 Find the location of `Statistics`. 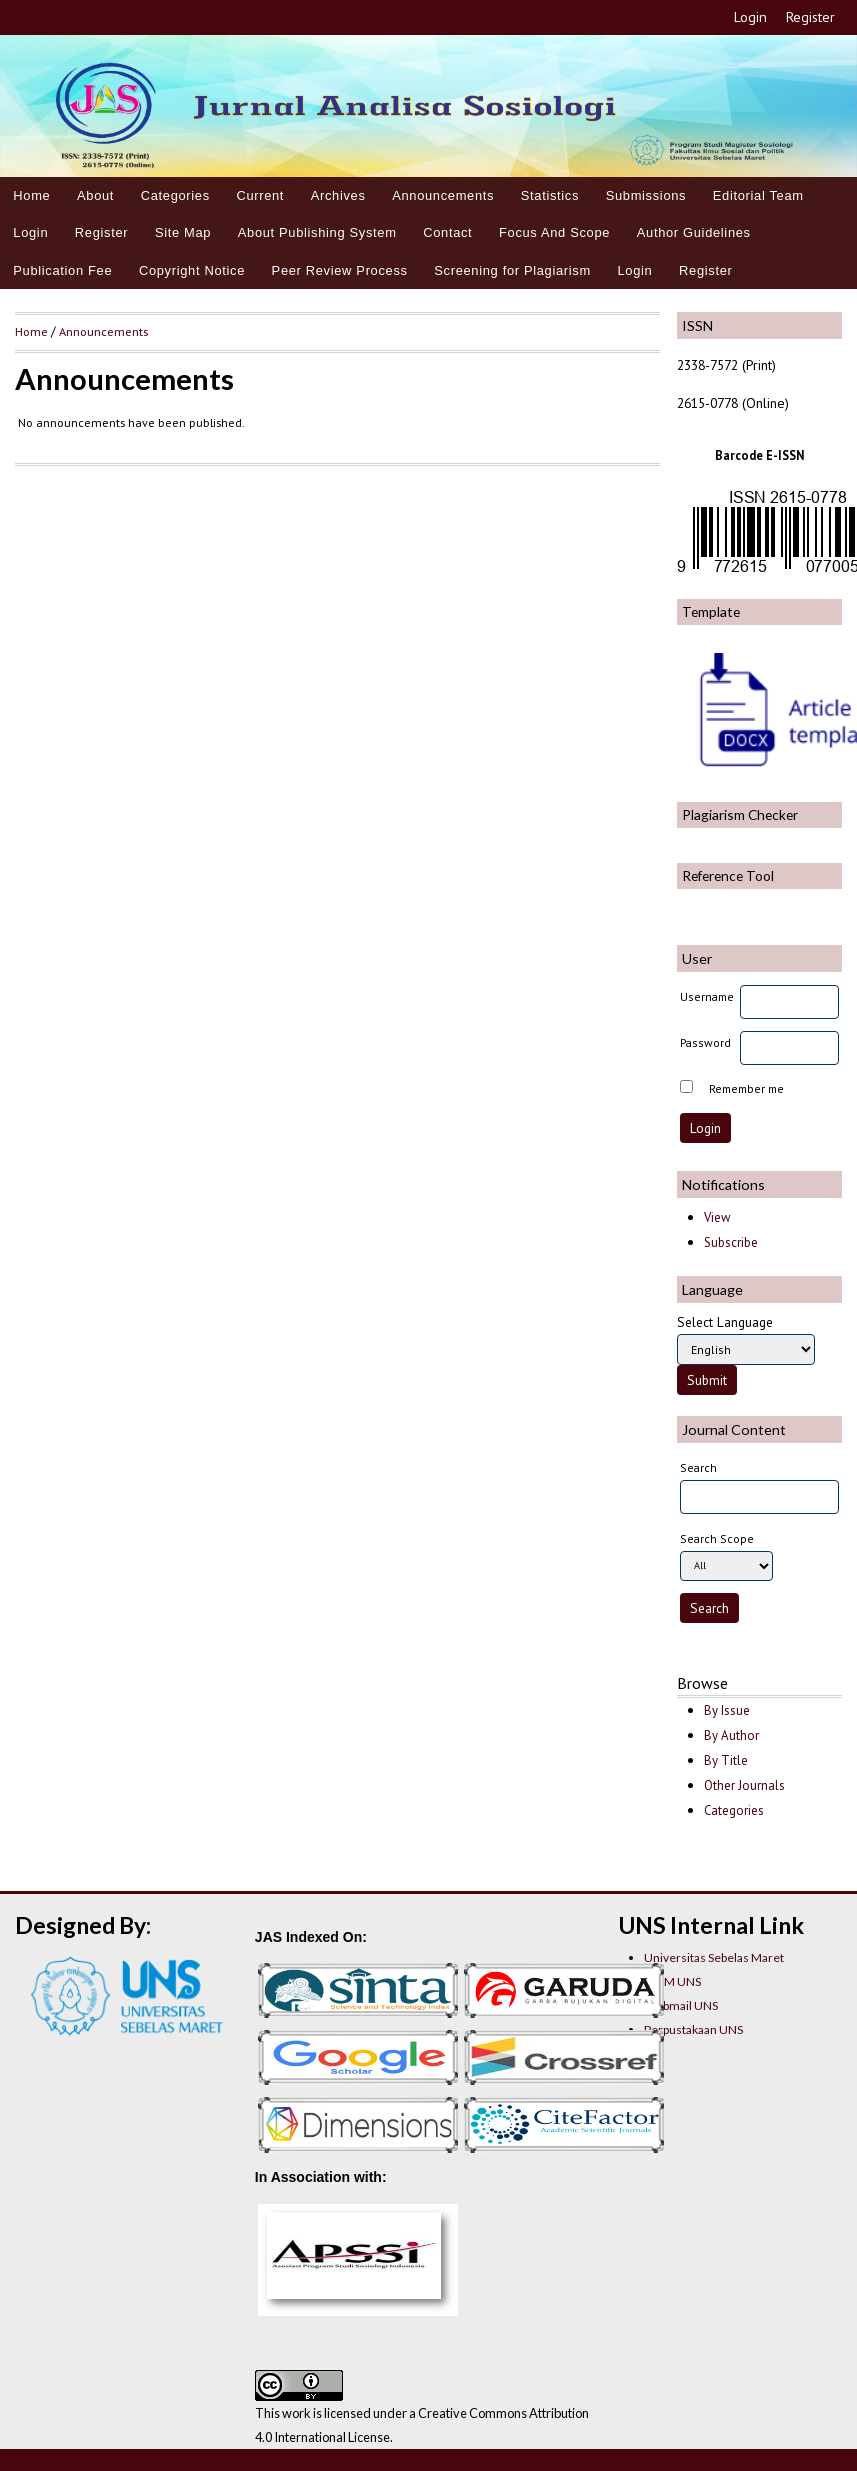

Statistics is located at coordinates (550, 195).